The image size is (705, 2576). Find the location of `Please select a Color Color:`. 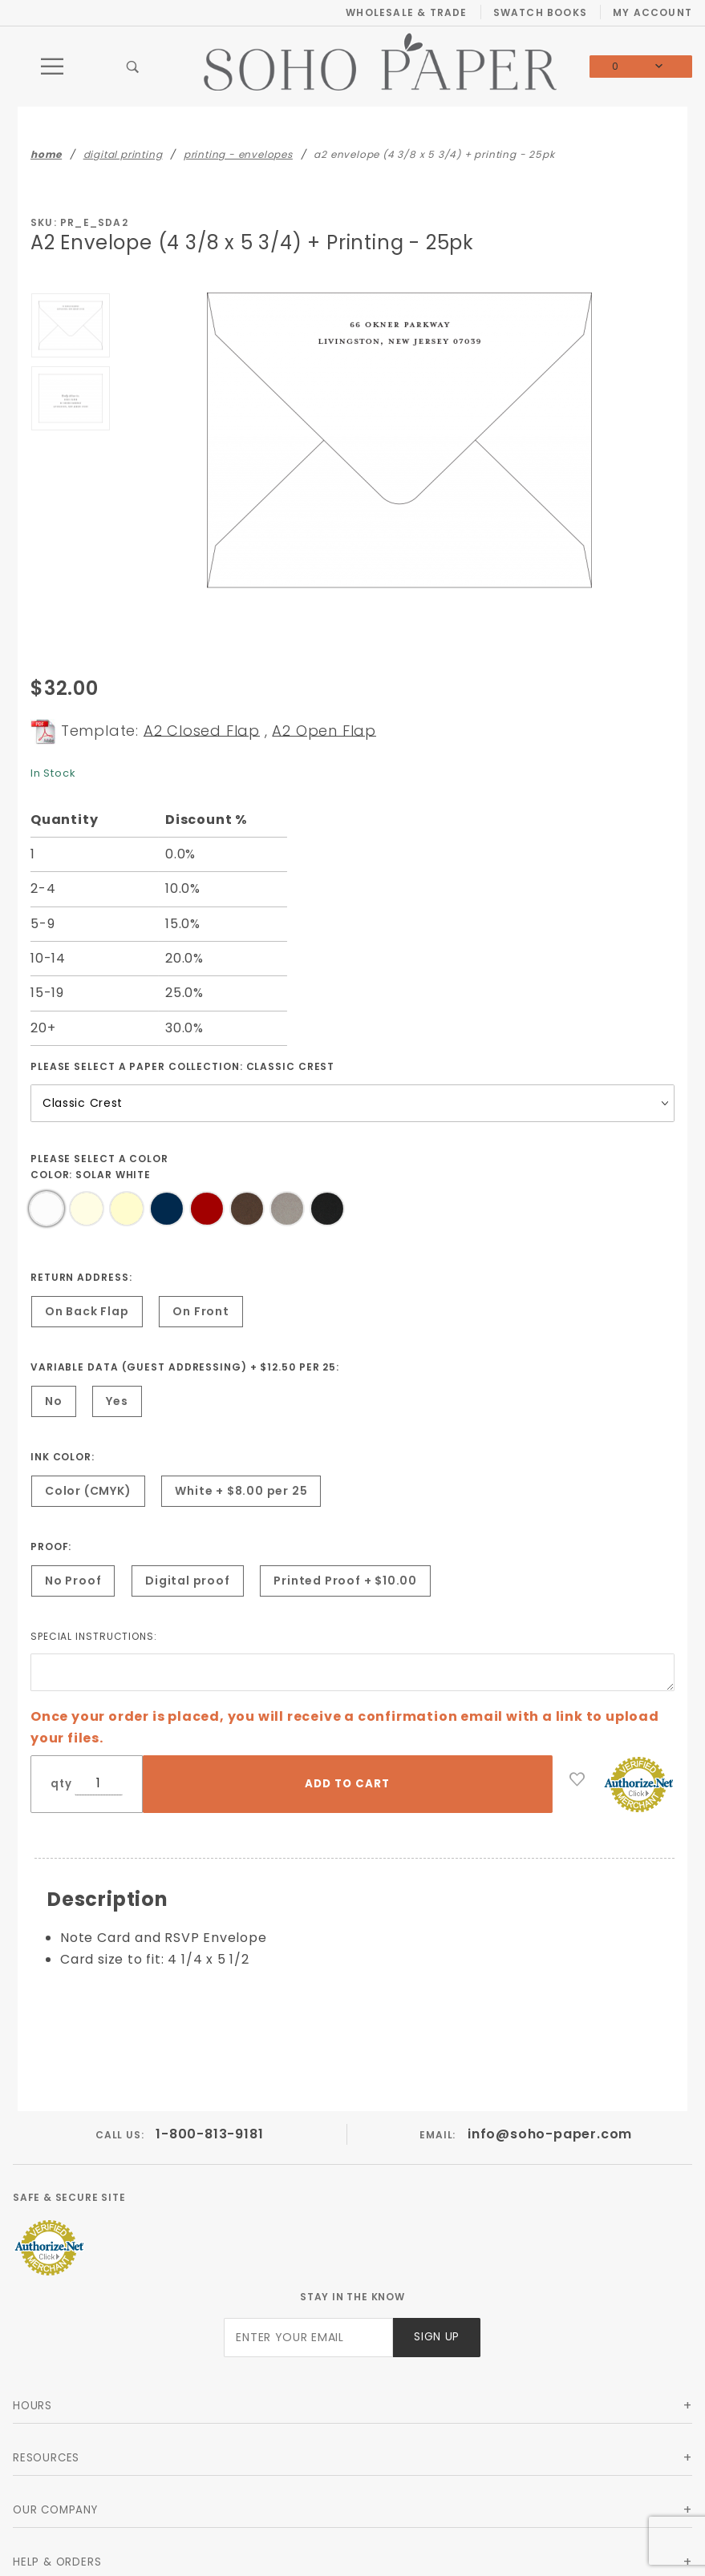

Please select a Color Color: is located at coordinates (99, 1166).